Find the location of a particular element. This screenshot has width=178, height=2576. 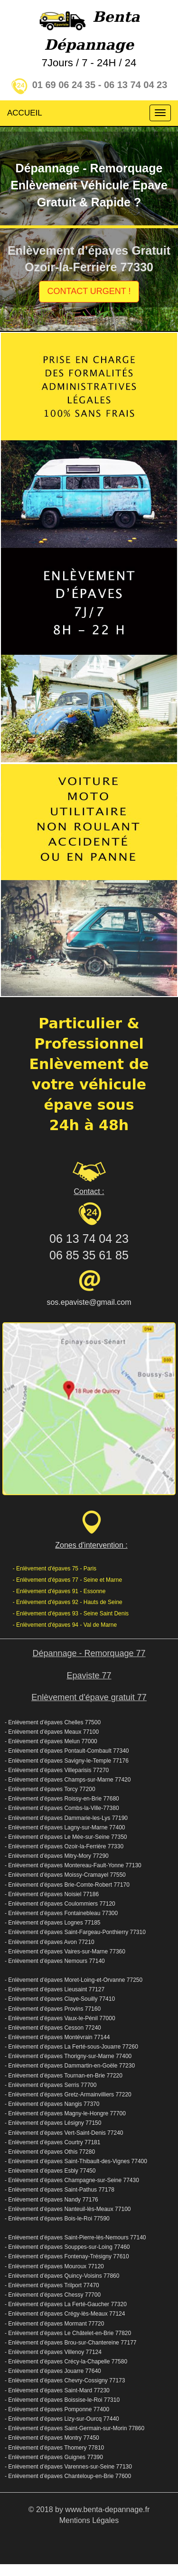

- Enlèvement d’épaves Trilport 77470 is located at coordinates (52, 2285).